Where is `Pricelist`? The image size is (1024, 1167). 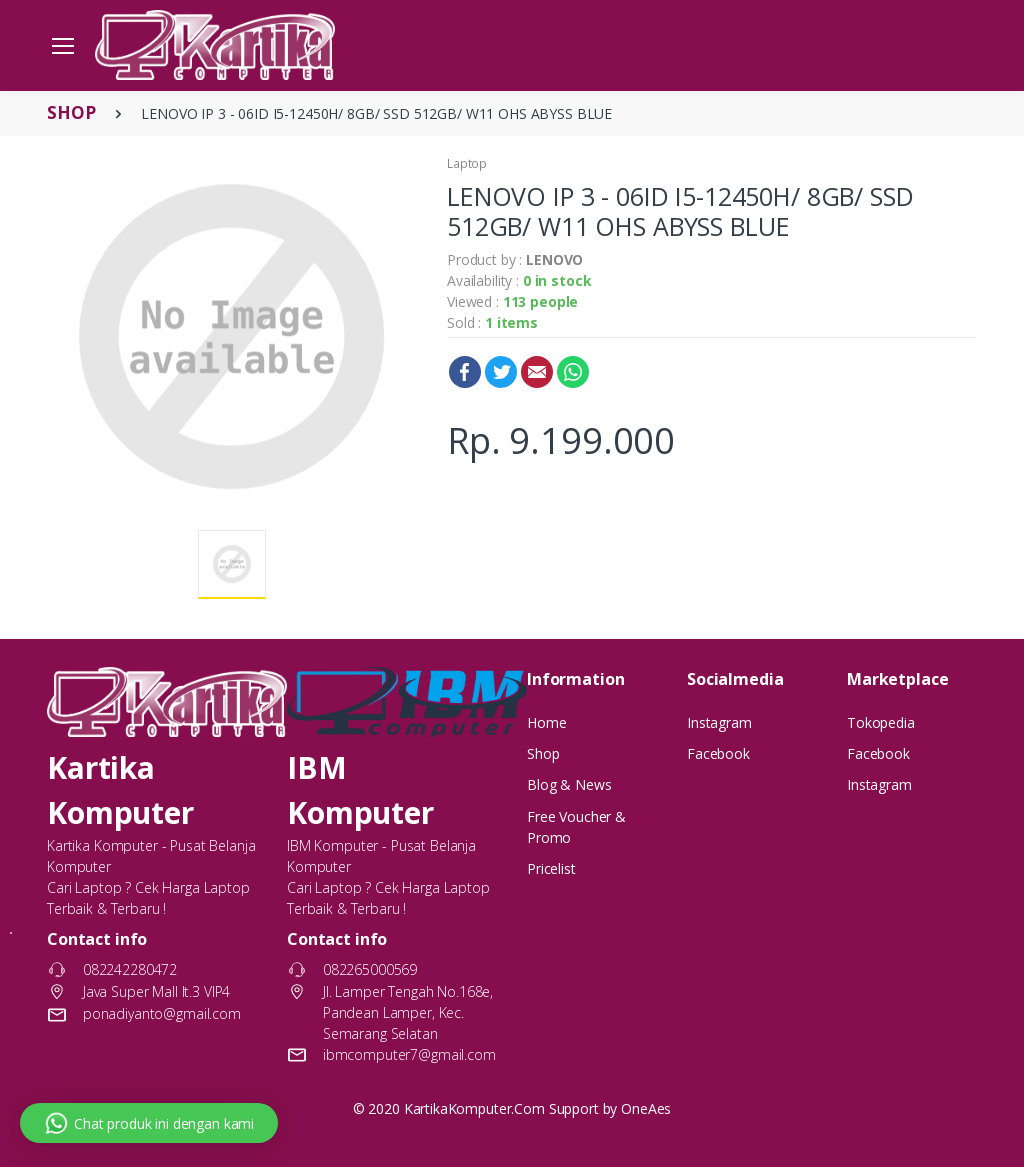 Pricelist is located at coordinates (551, 868).